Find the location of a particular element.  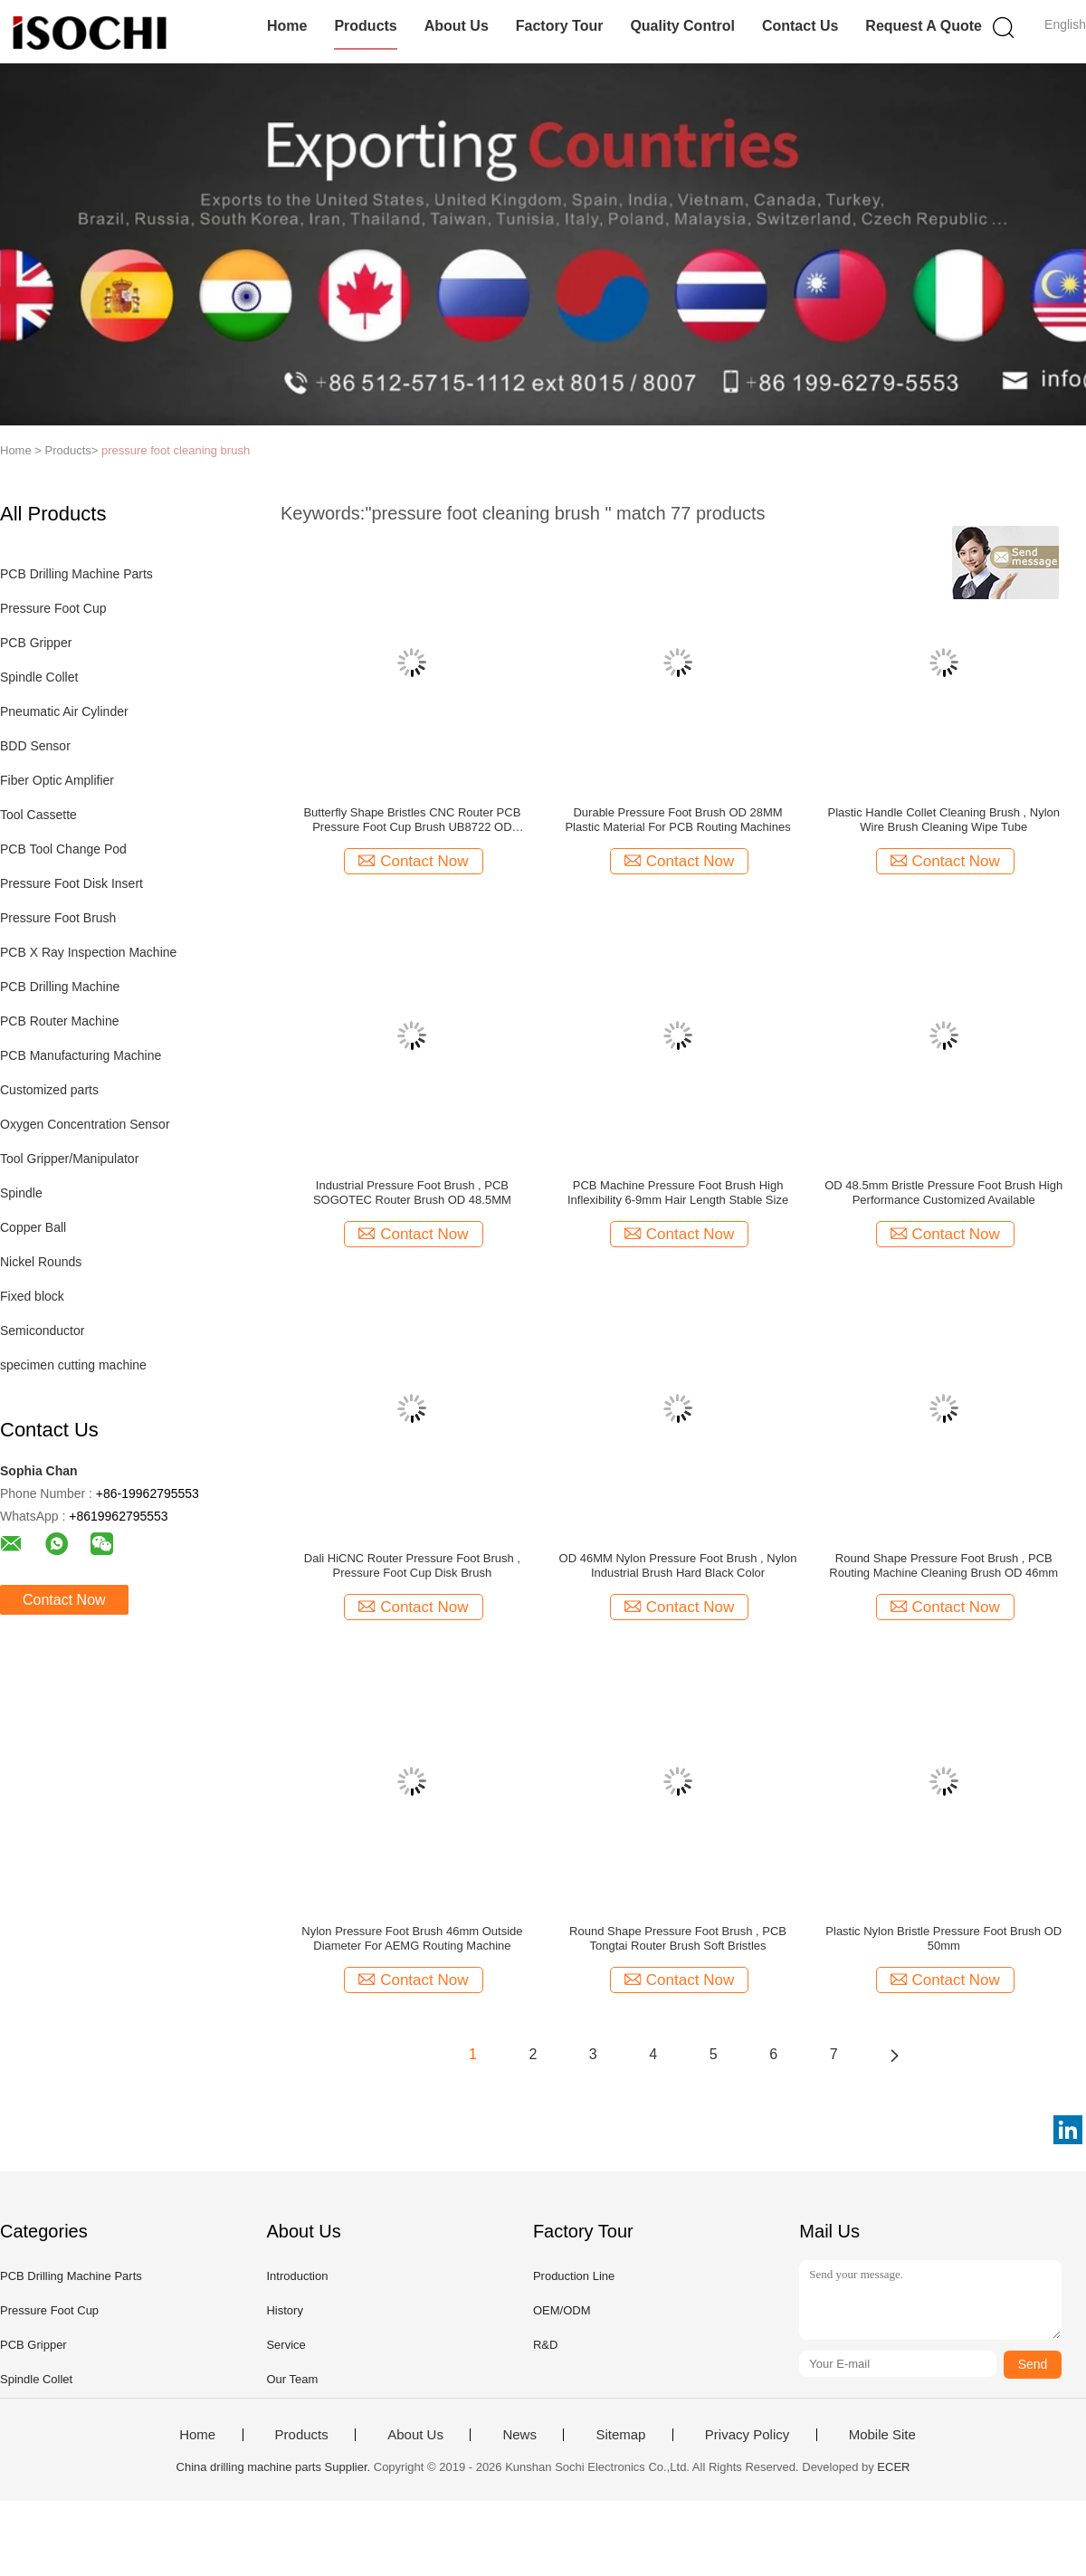

Butterfly Shape Bristles CNC Router PCB Pressure Foot Cup Brush UB8722 OD 50mm/2" ID 22mm/0.9" is located at coordinates (411, 820).